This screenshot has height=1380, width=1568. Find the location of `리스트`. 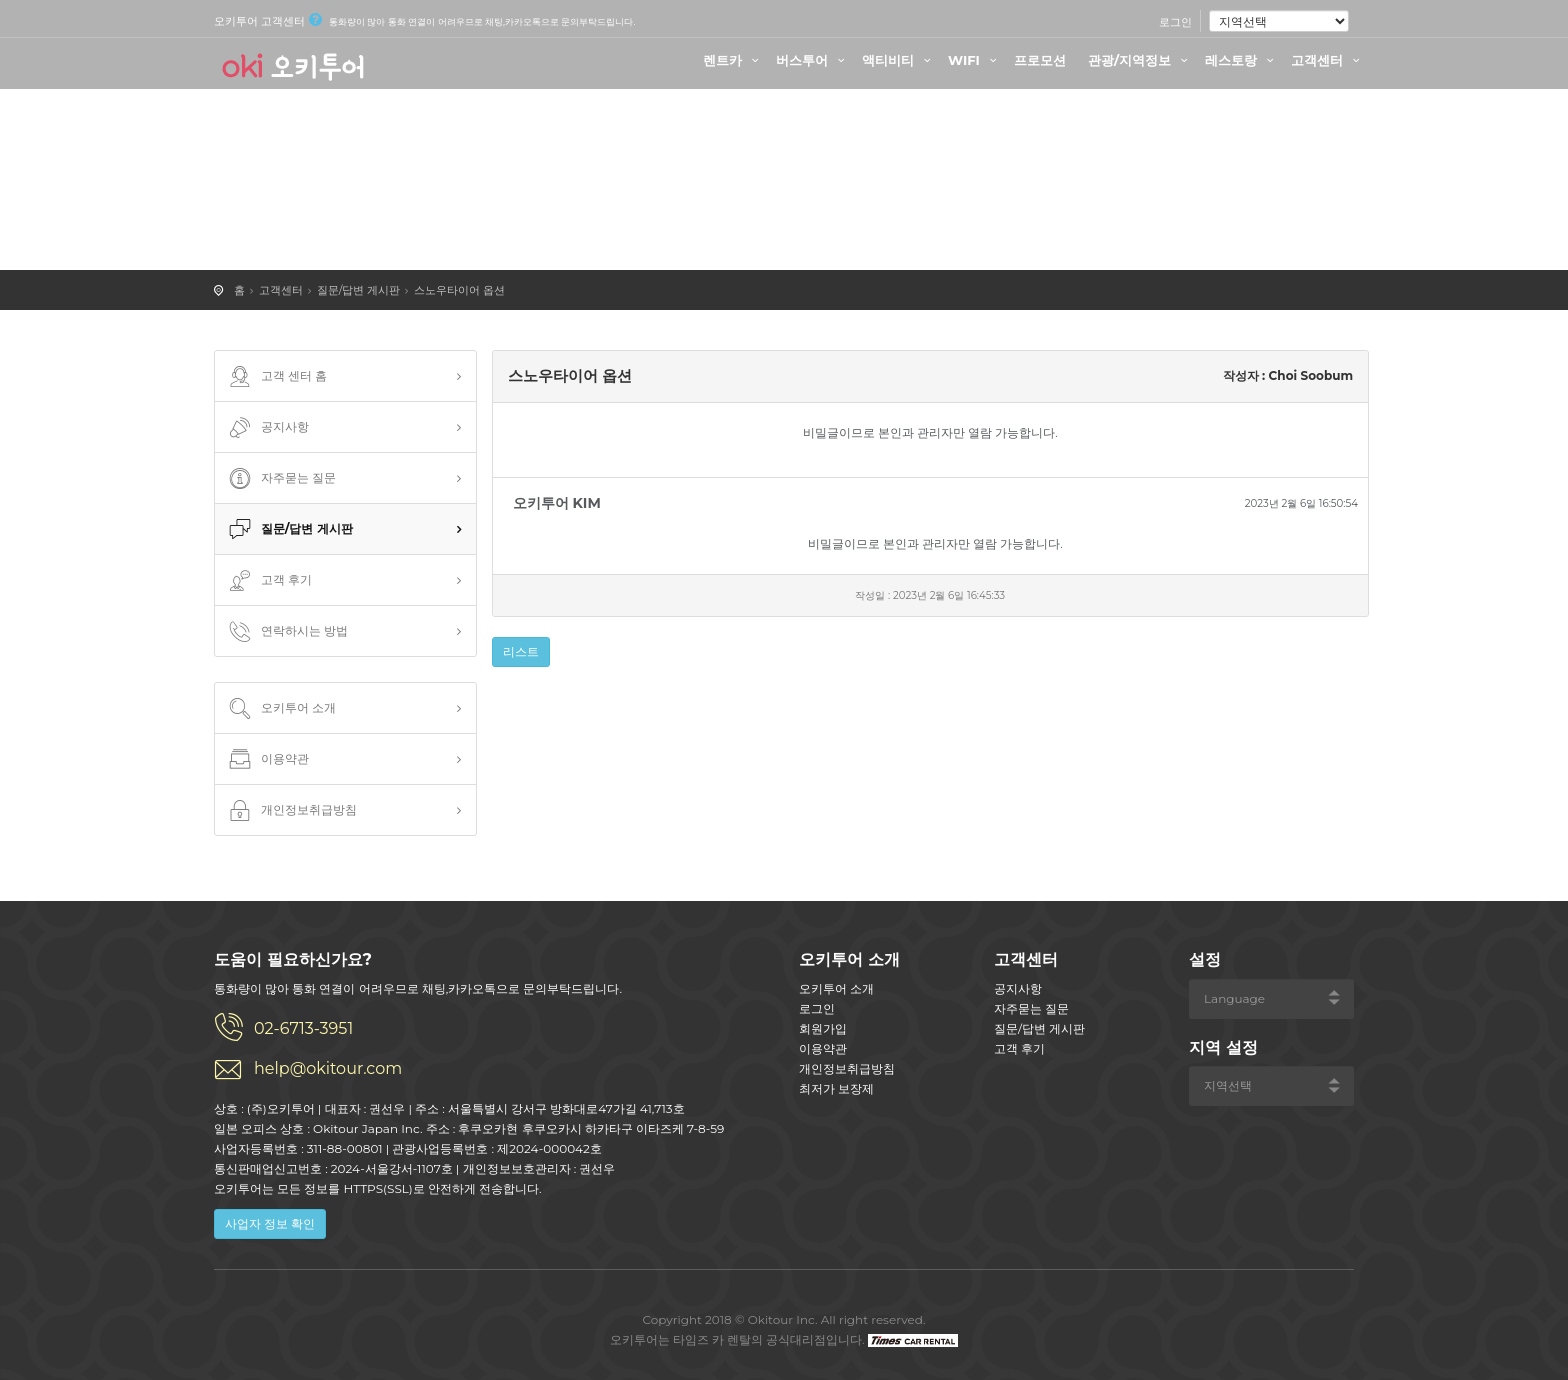

리스트 is located at coordinates (521, 651).